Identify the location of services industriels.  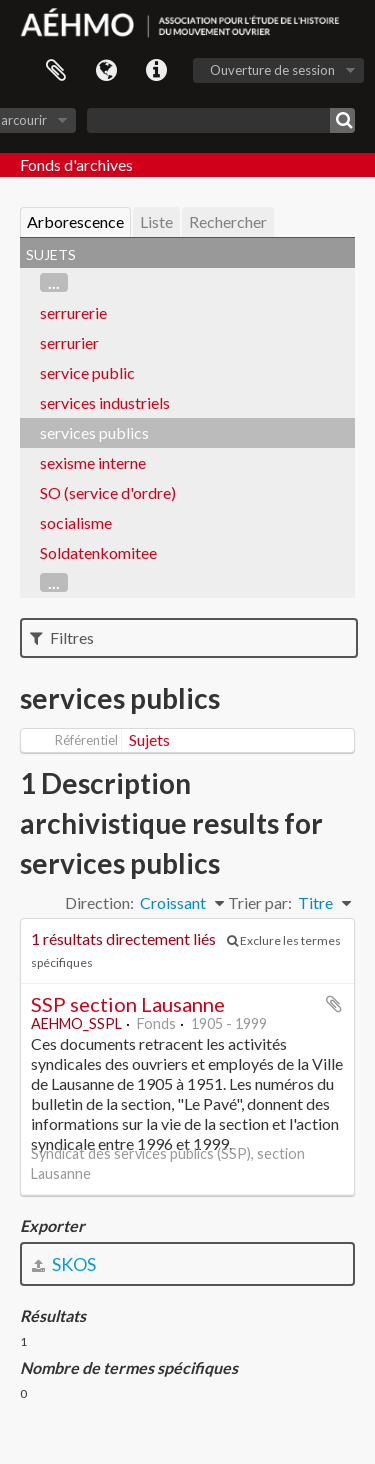
(105, 402).